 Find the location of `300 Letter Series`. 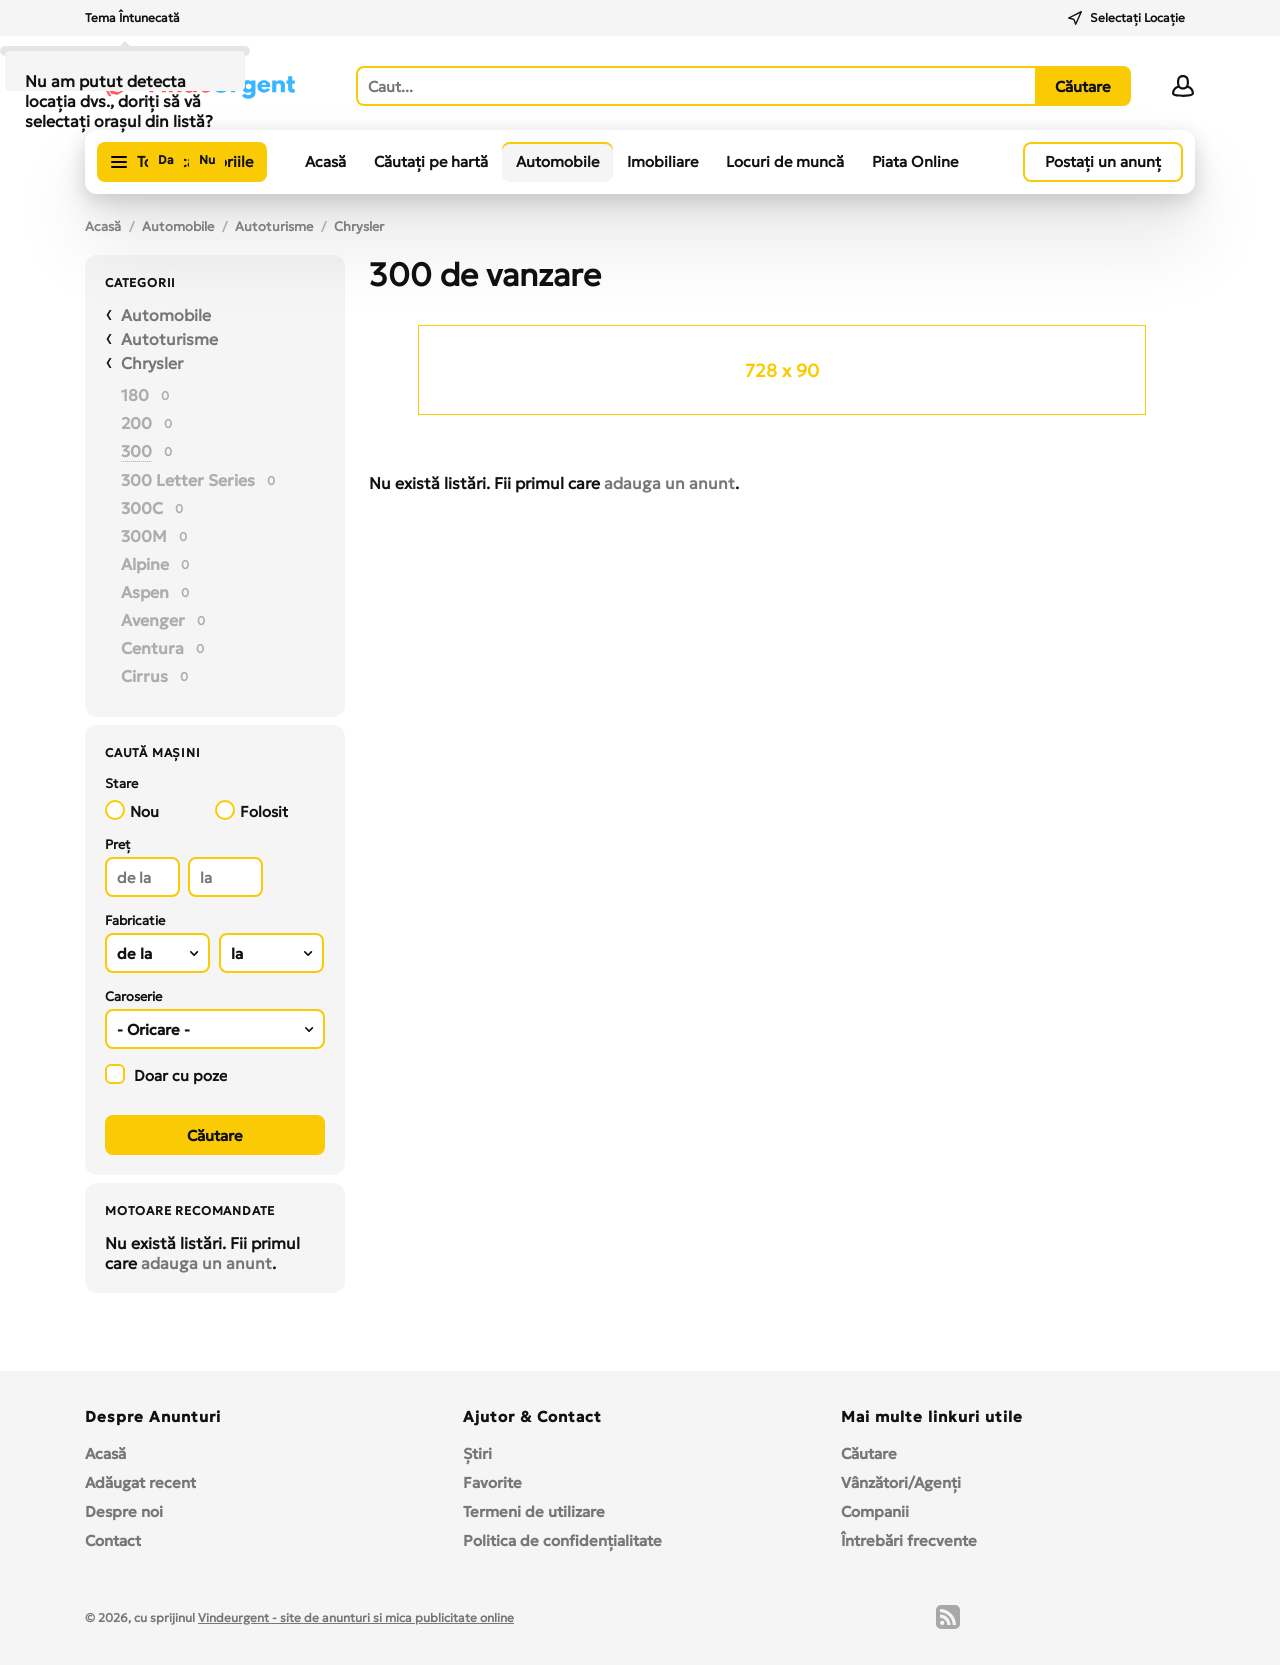

300 Letter Series is located at coordinates (188, 480).